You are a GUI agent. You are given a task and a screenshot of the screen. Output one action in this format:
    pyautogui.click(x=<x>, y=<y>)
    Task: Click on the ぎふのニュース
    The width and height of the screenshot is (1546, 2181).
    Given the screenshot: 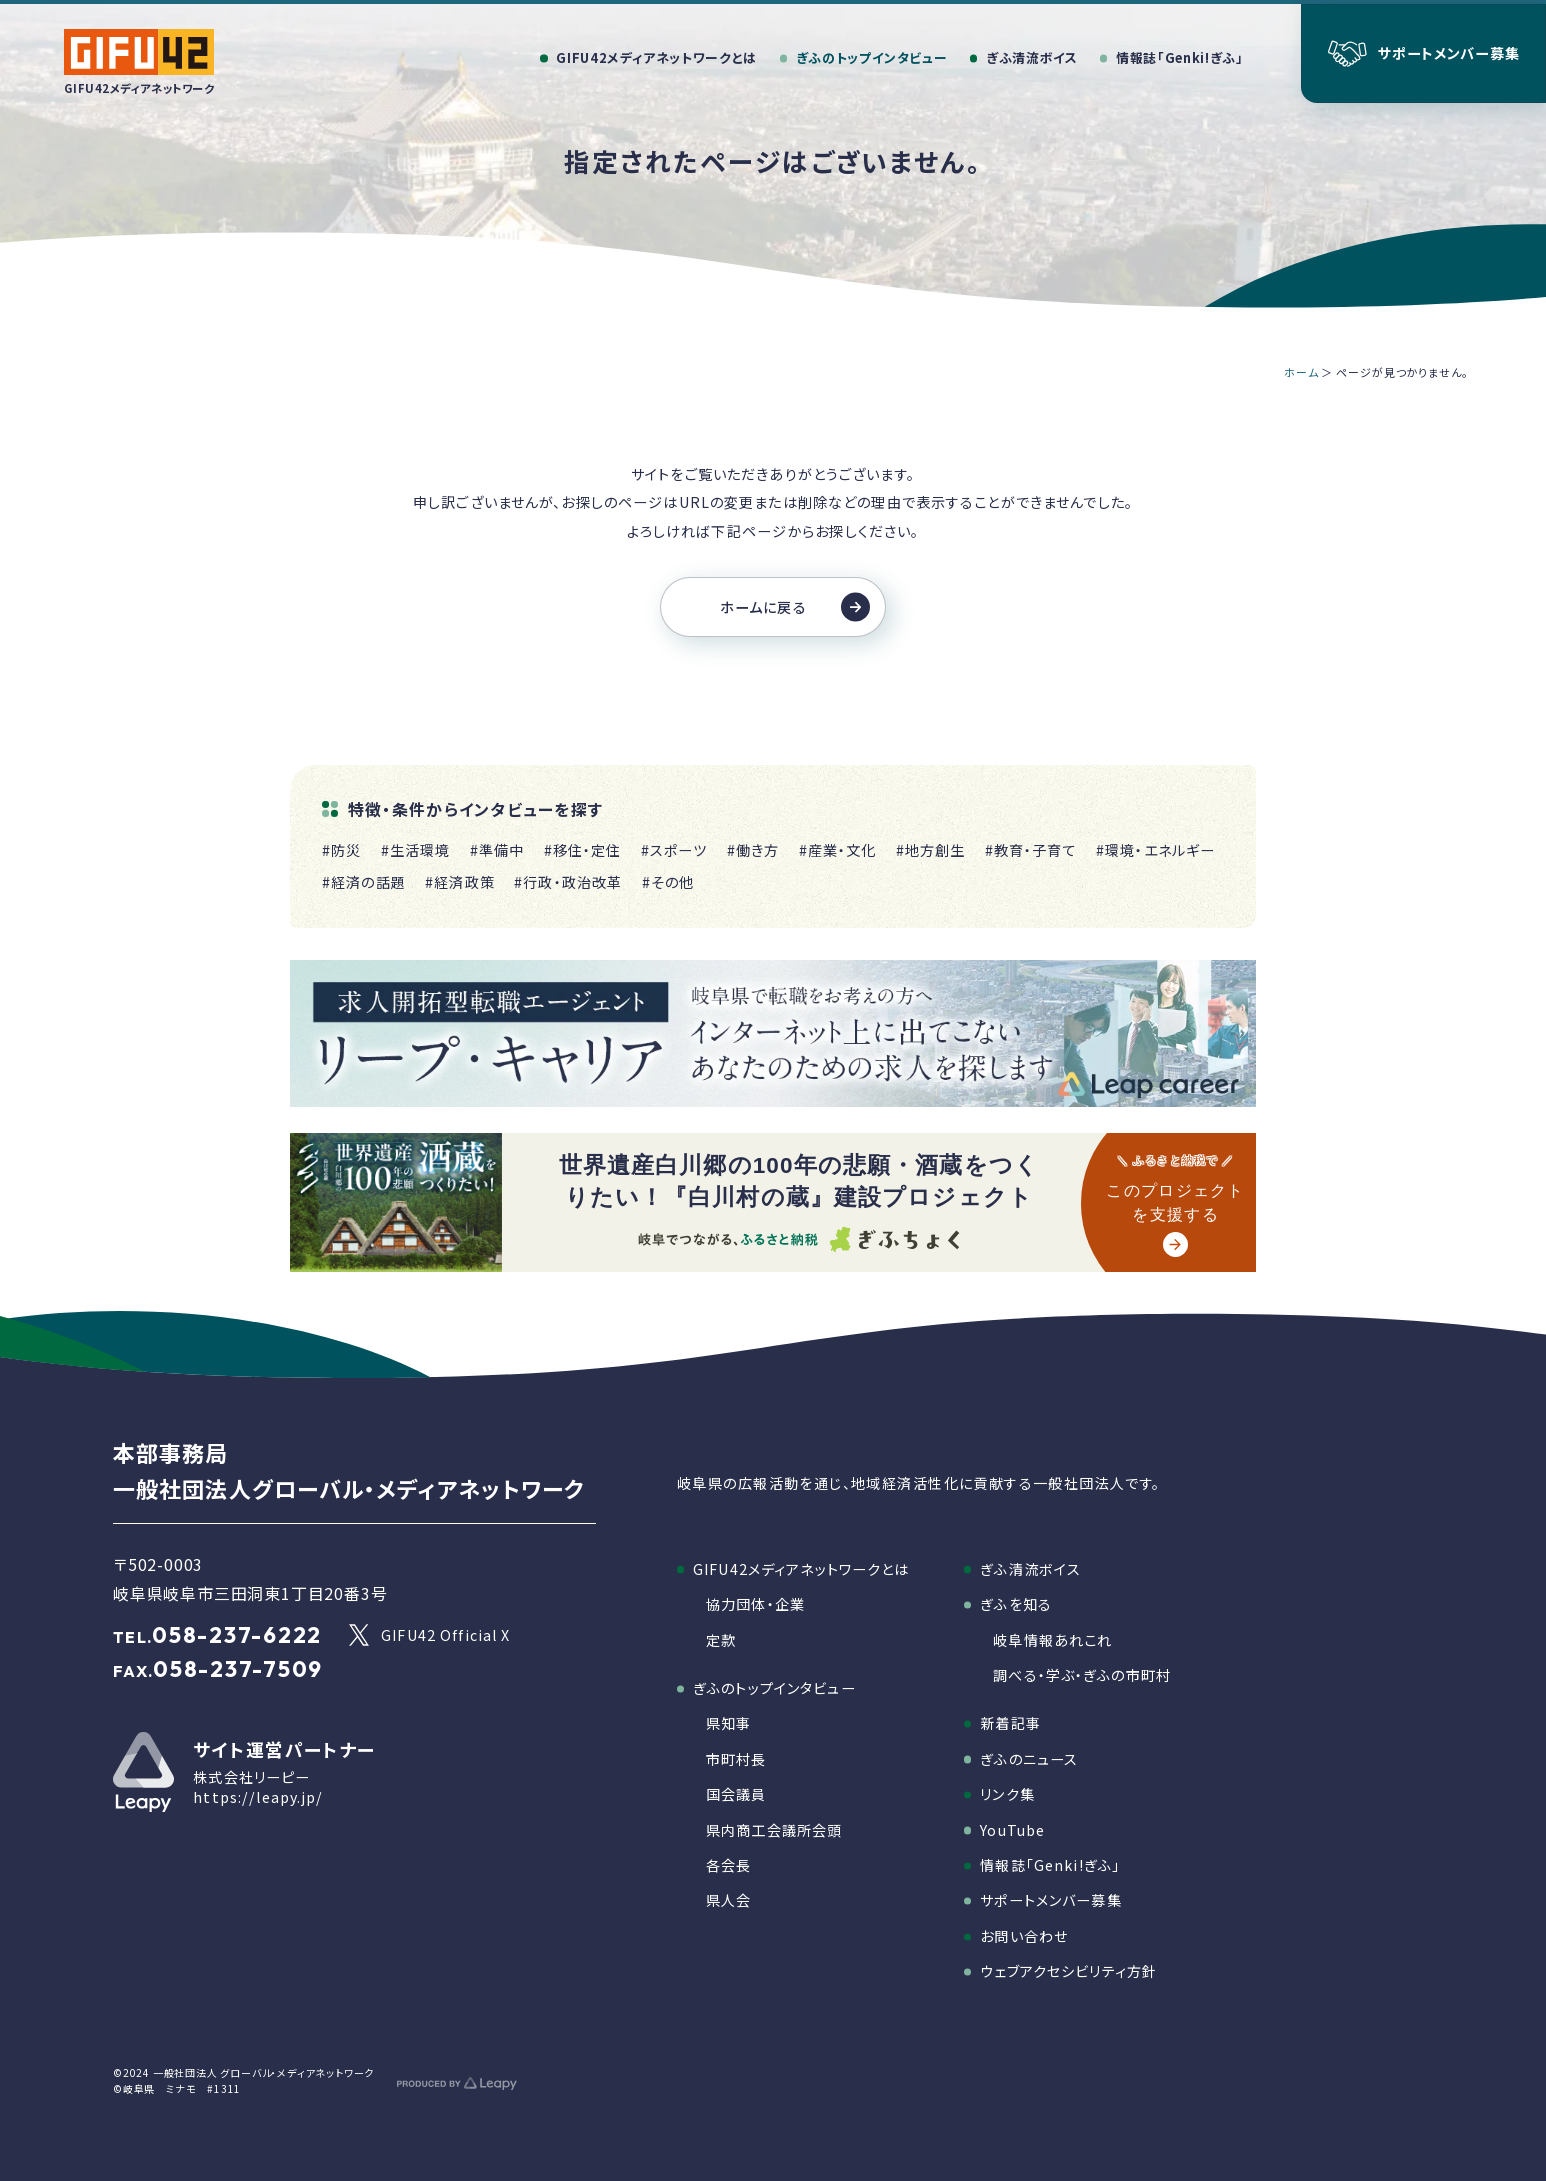 What is the action you would take?
    pyautogui.click(x=1029, y=1759)
    